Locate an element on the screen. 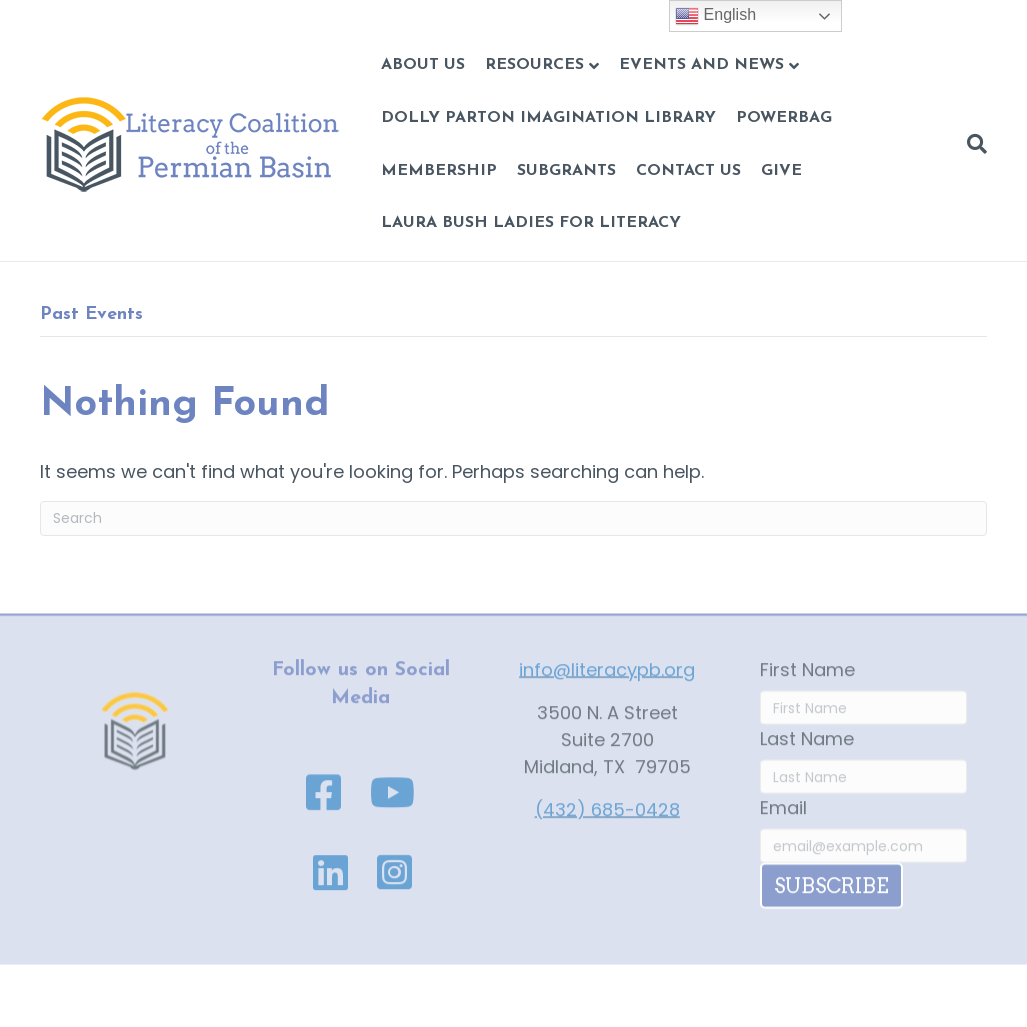 The width and height of the screenshot is (1027, 1027). Last Name is located at coordinates (807, 747).